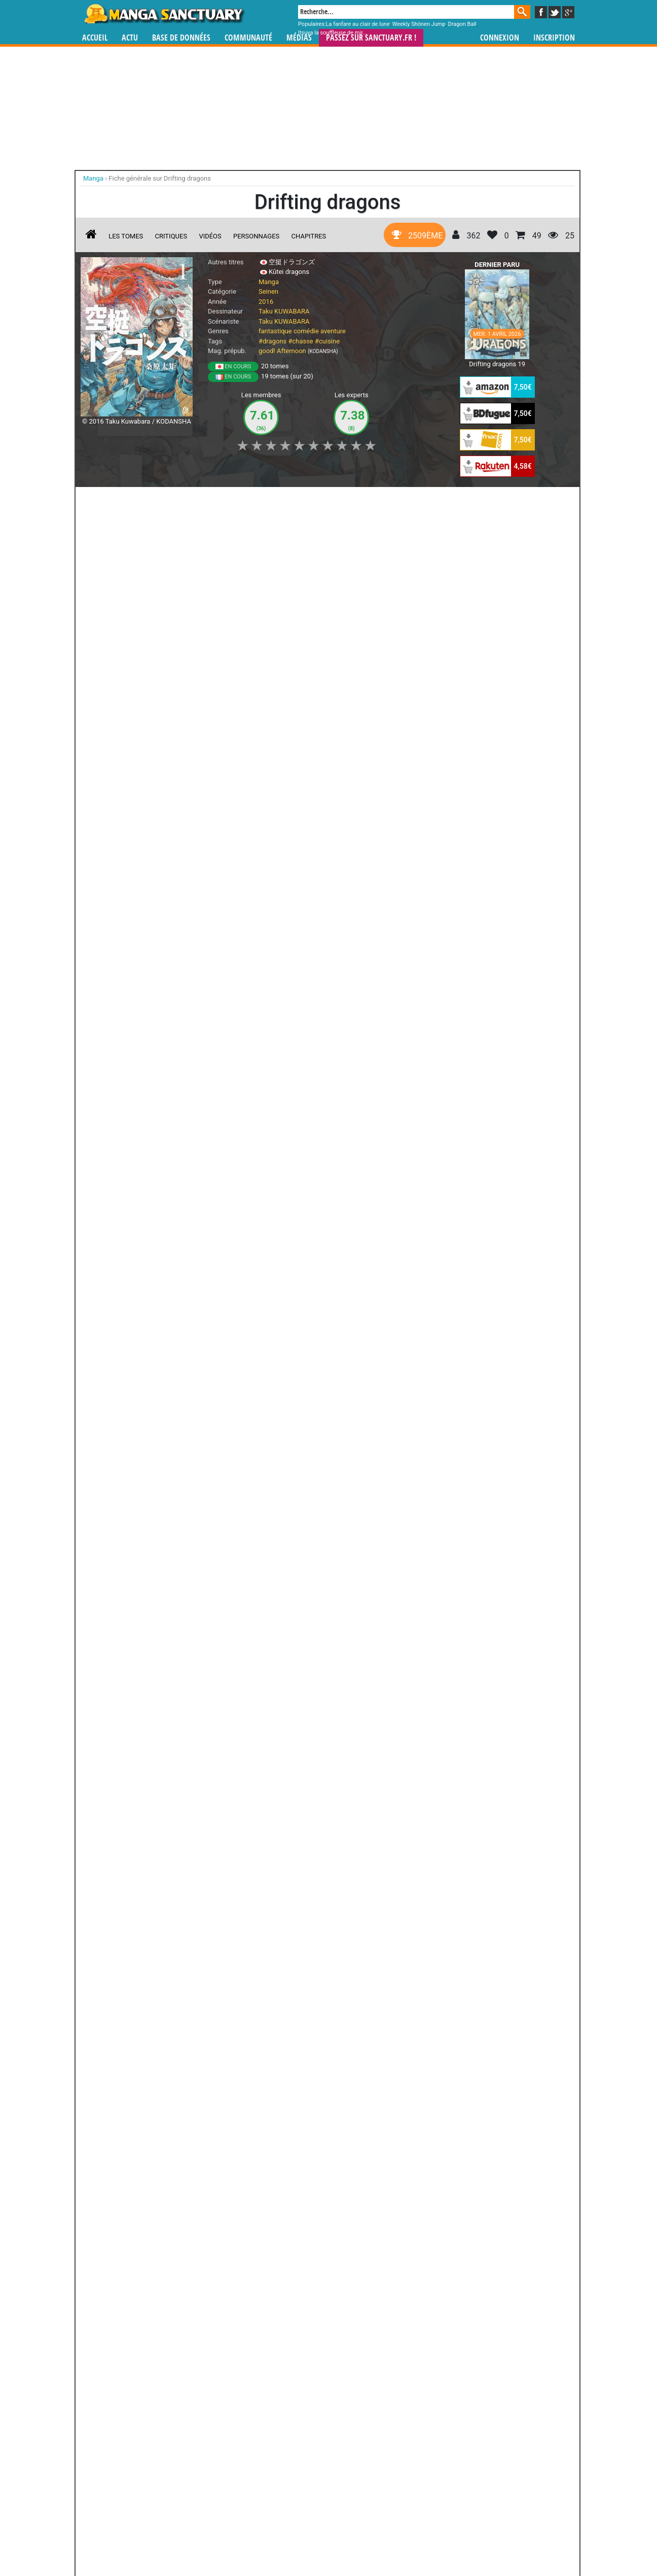 The height and width of the screenshot is (2576, 657). I want to click on Excel Saga, so click(383, 2239).